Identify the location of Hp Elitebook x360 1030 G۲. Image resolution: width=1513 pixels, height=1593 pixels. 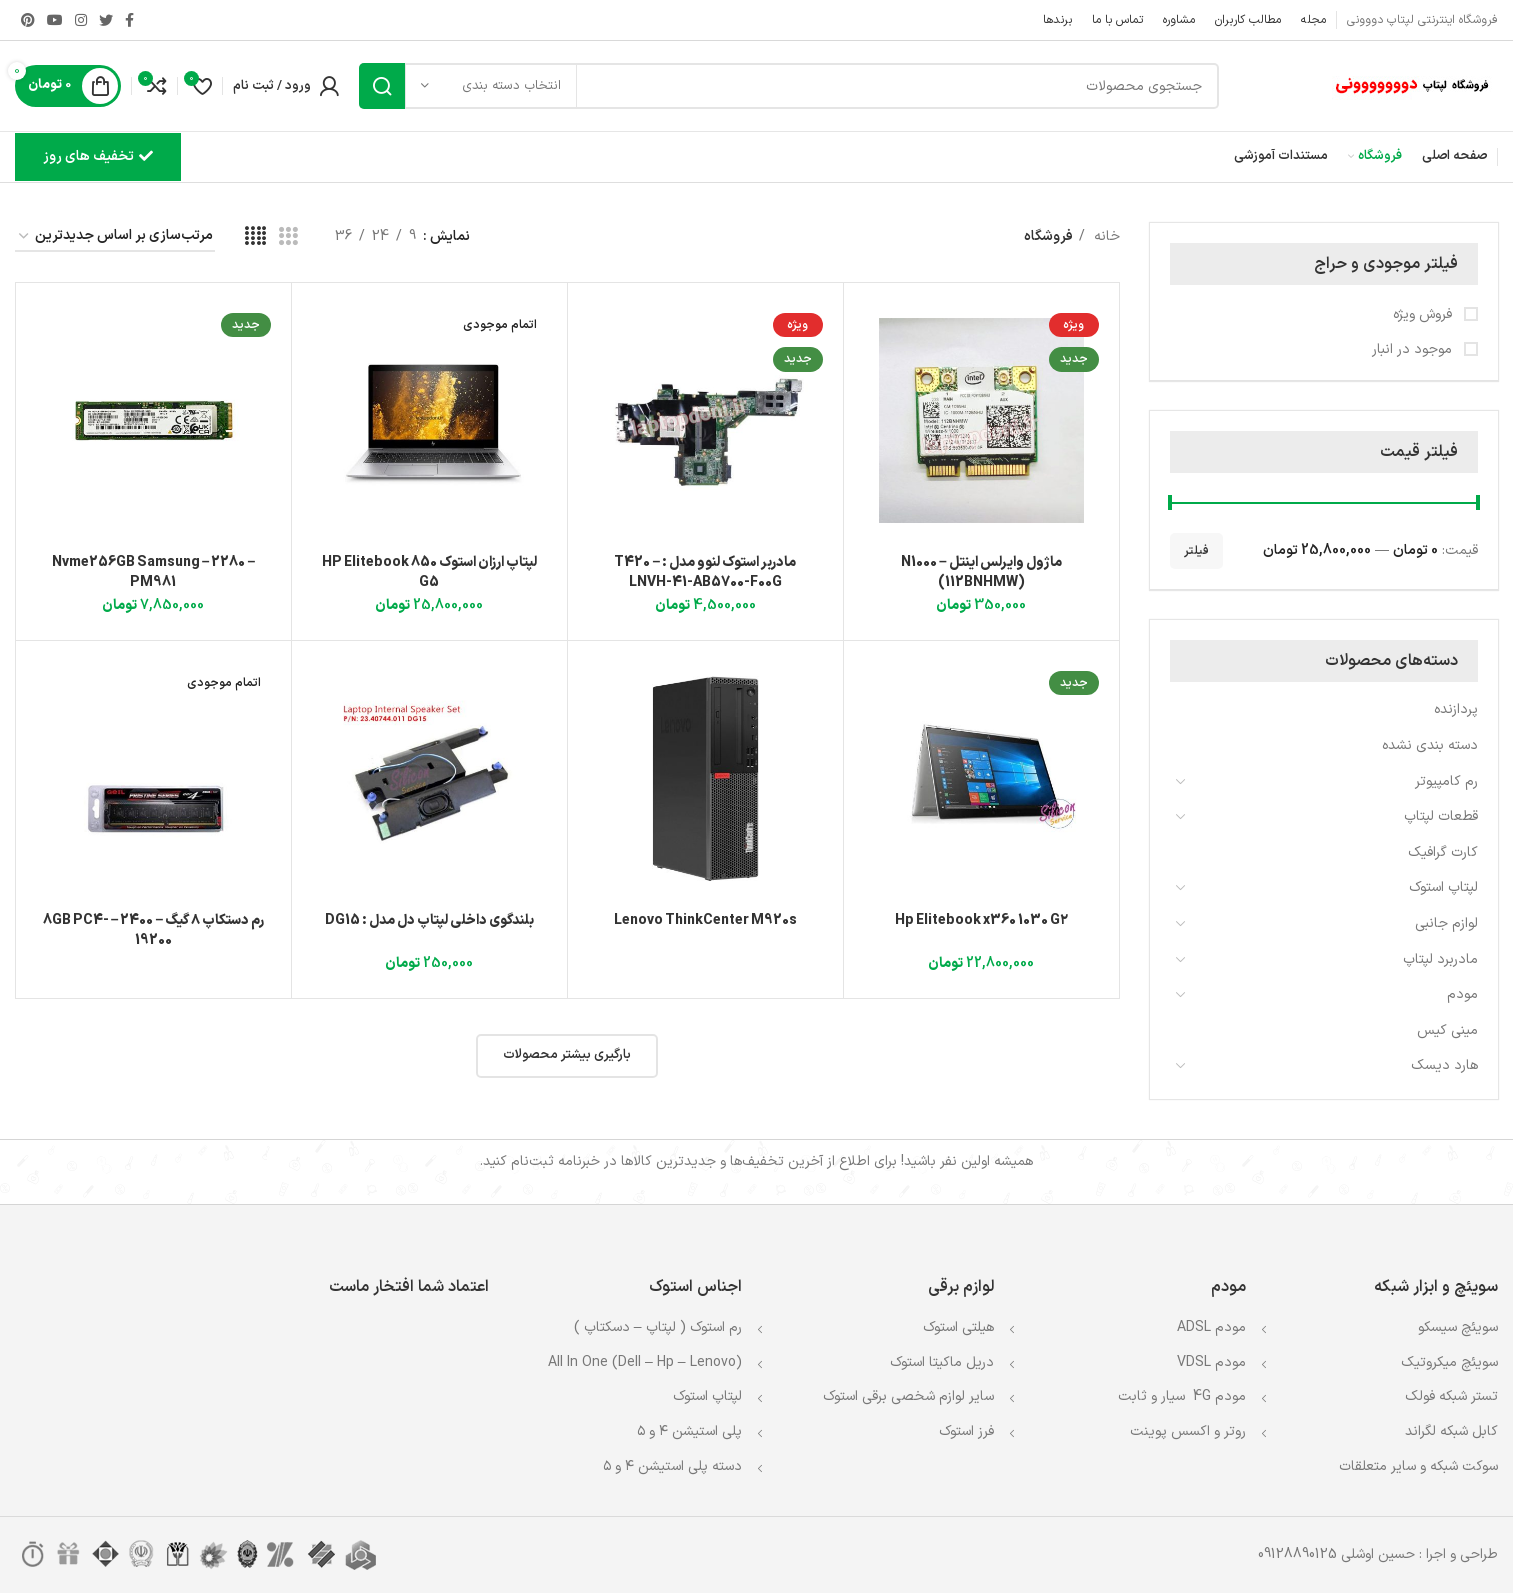
(981, 920).